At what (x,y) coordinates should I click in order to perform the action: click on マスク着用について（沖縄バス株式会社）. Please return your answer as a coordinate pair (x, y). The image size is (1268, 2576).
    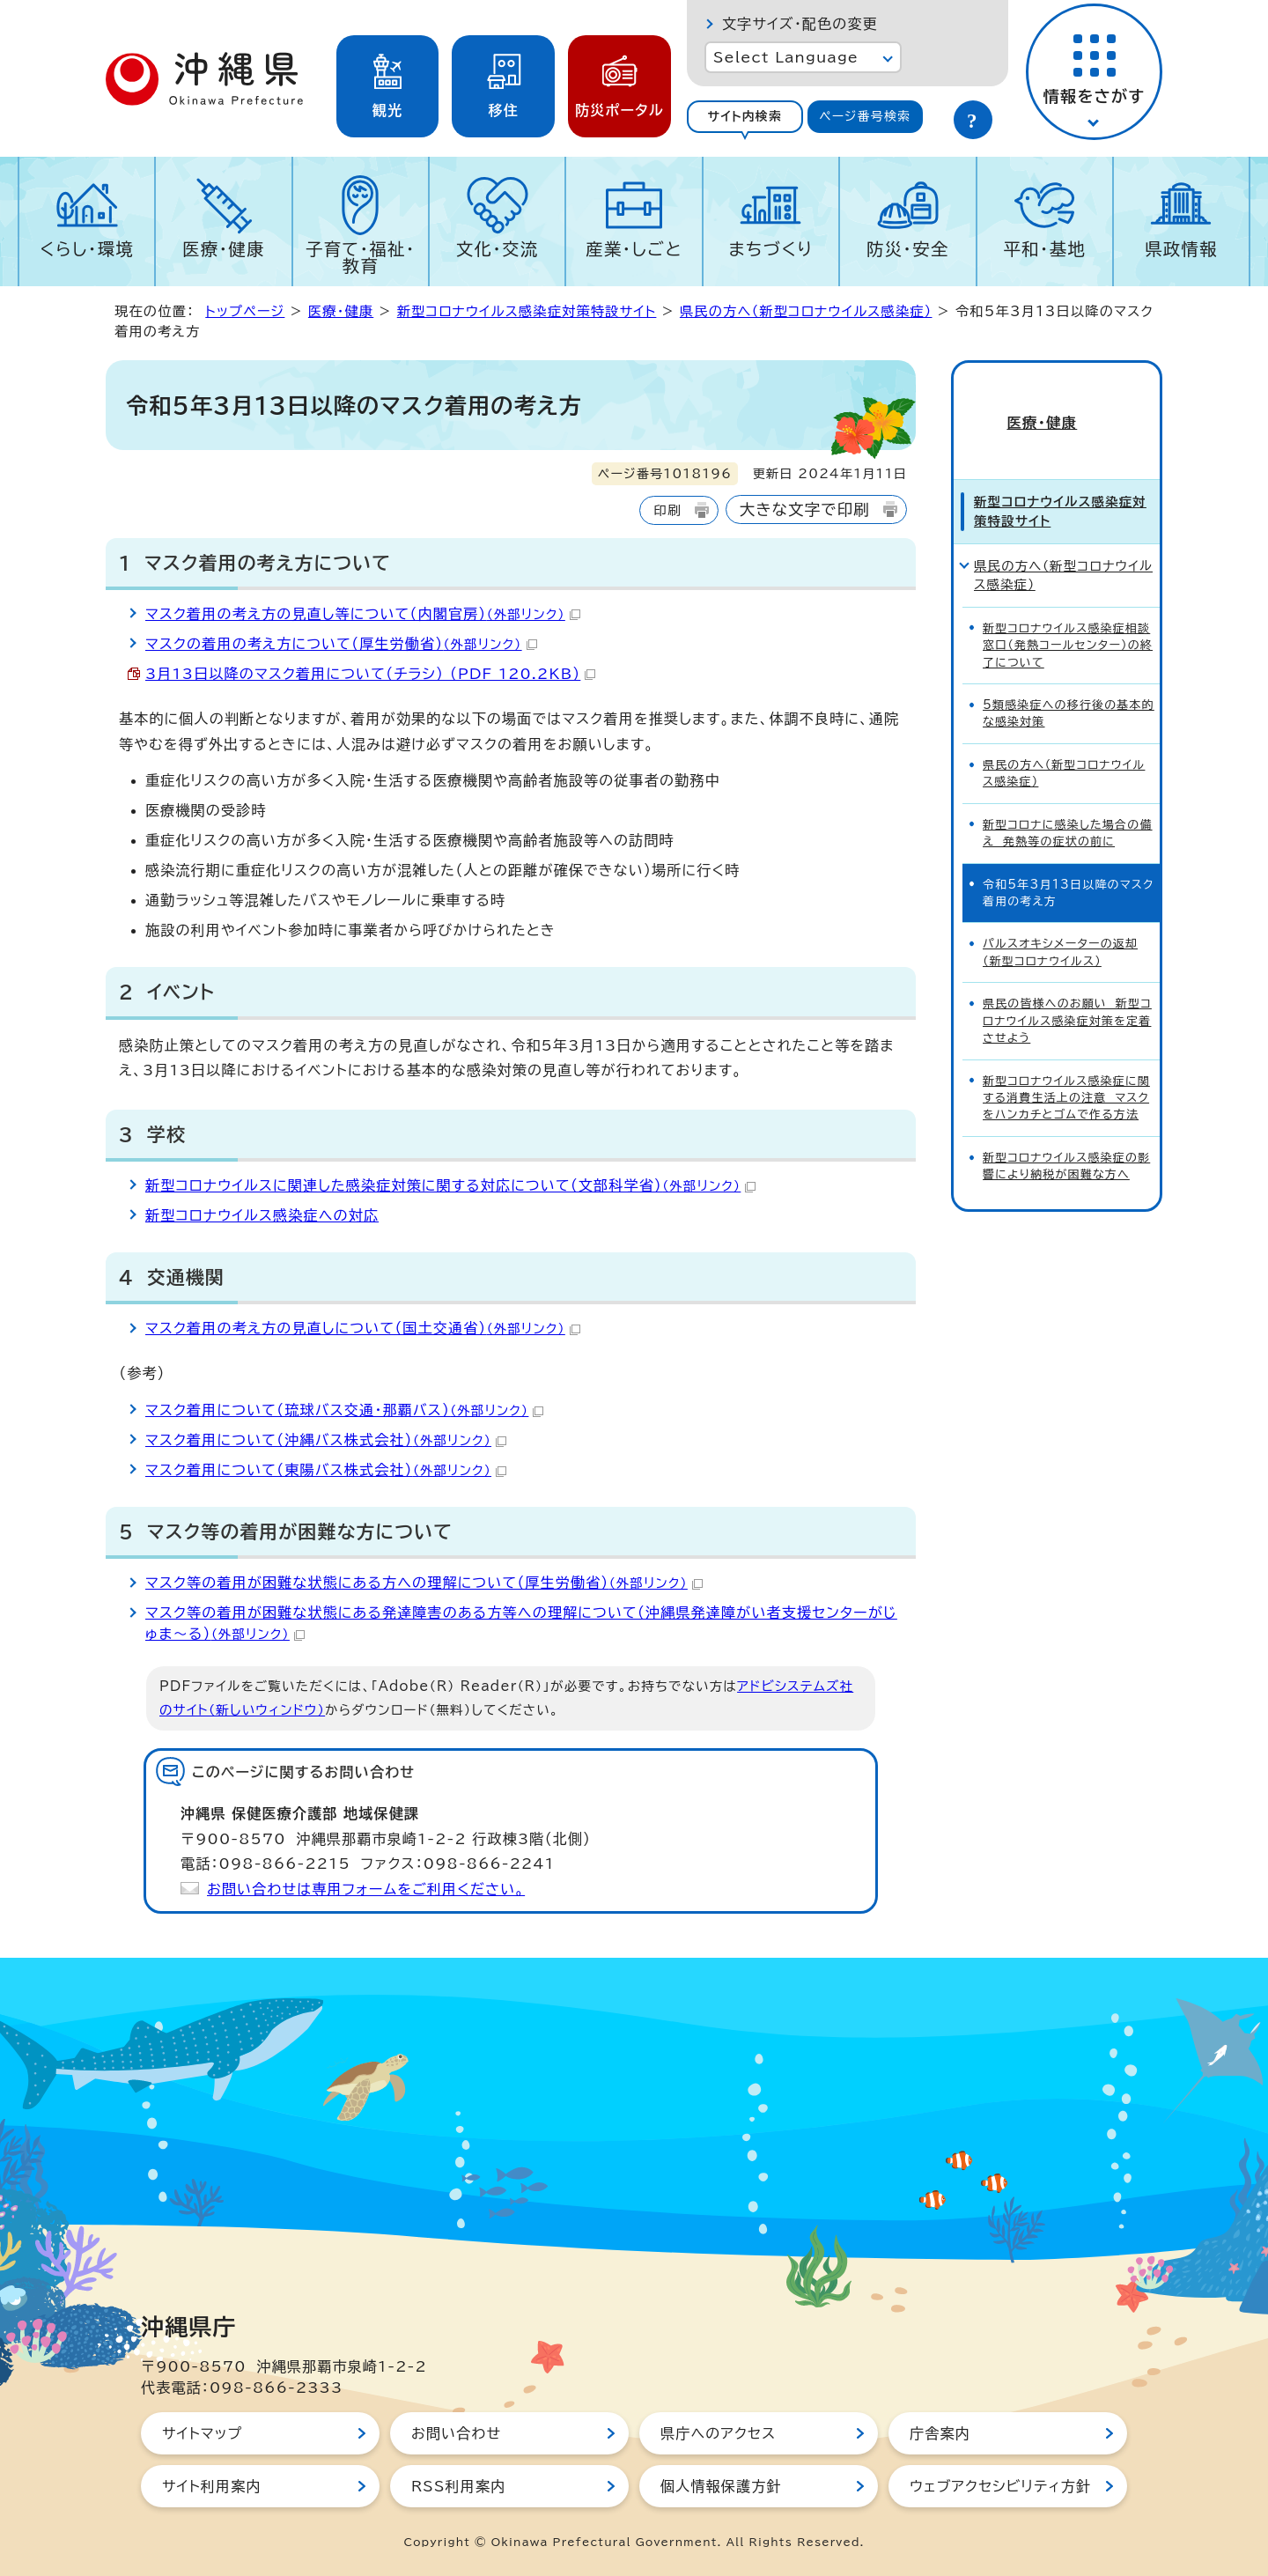
    Looking at the image, I should click on (325, 1440).